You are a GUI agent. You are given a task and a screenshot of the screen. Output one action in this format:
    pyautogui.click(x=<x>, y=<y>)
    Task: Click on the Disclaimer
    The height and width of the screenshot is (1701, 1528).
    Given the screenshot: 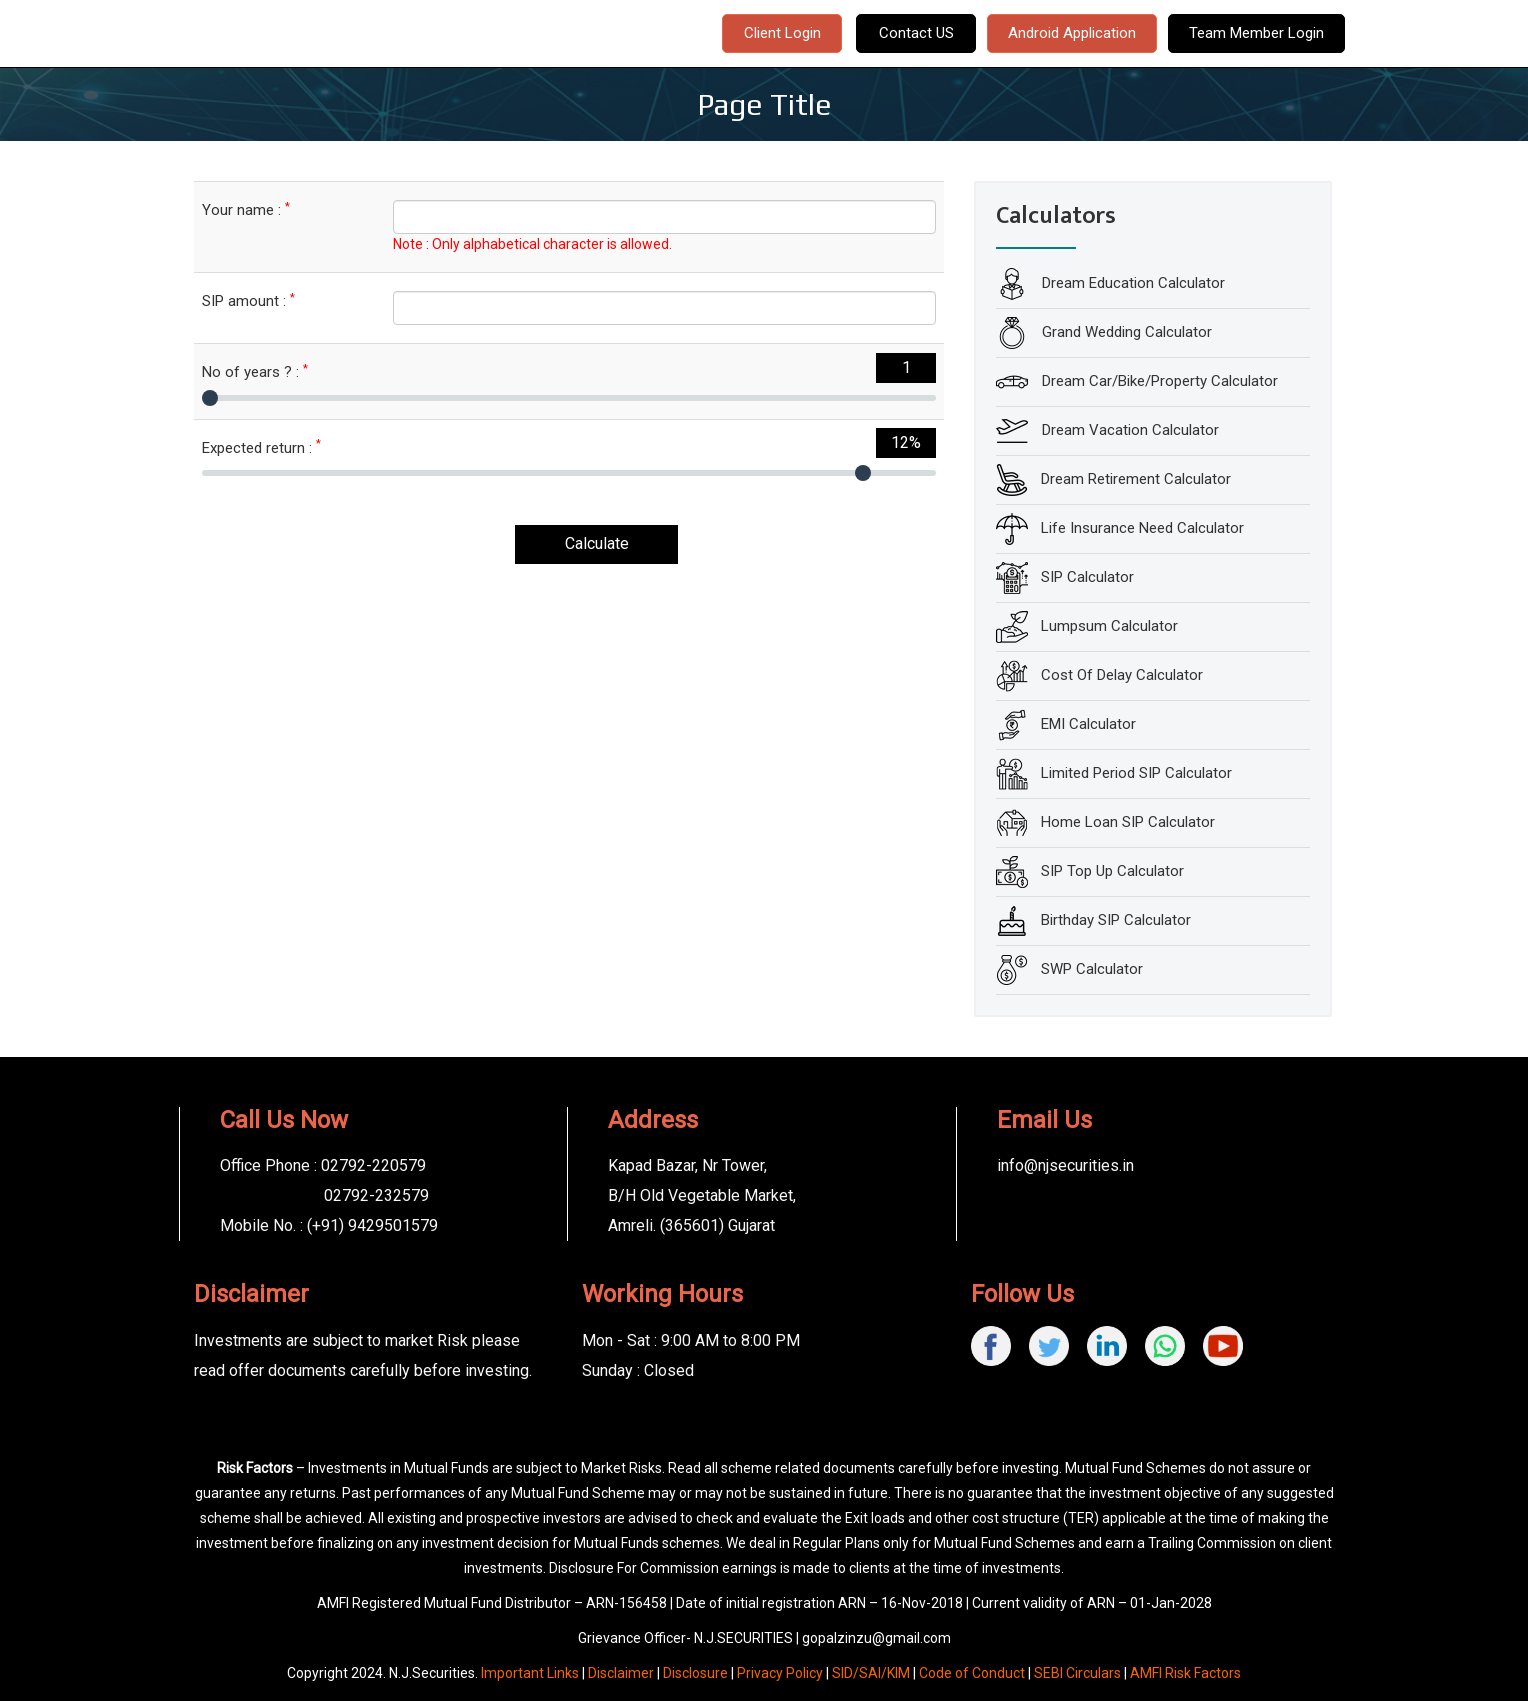 What is the action you would take?
    pyautogui.click(x=621, y=1673)
    